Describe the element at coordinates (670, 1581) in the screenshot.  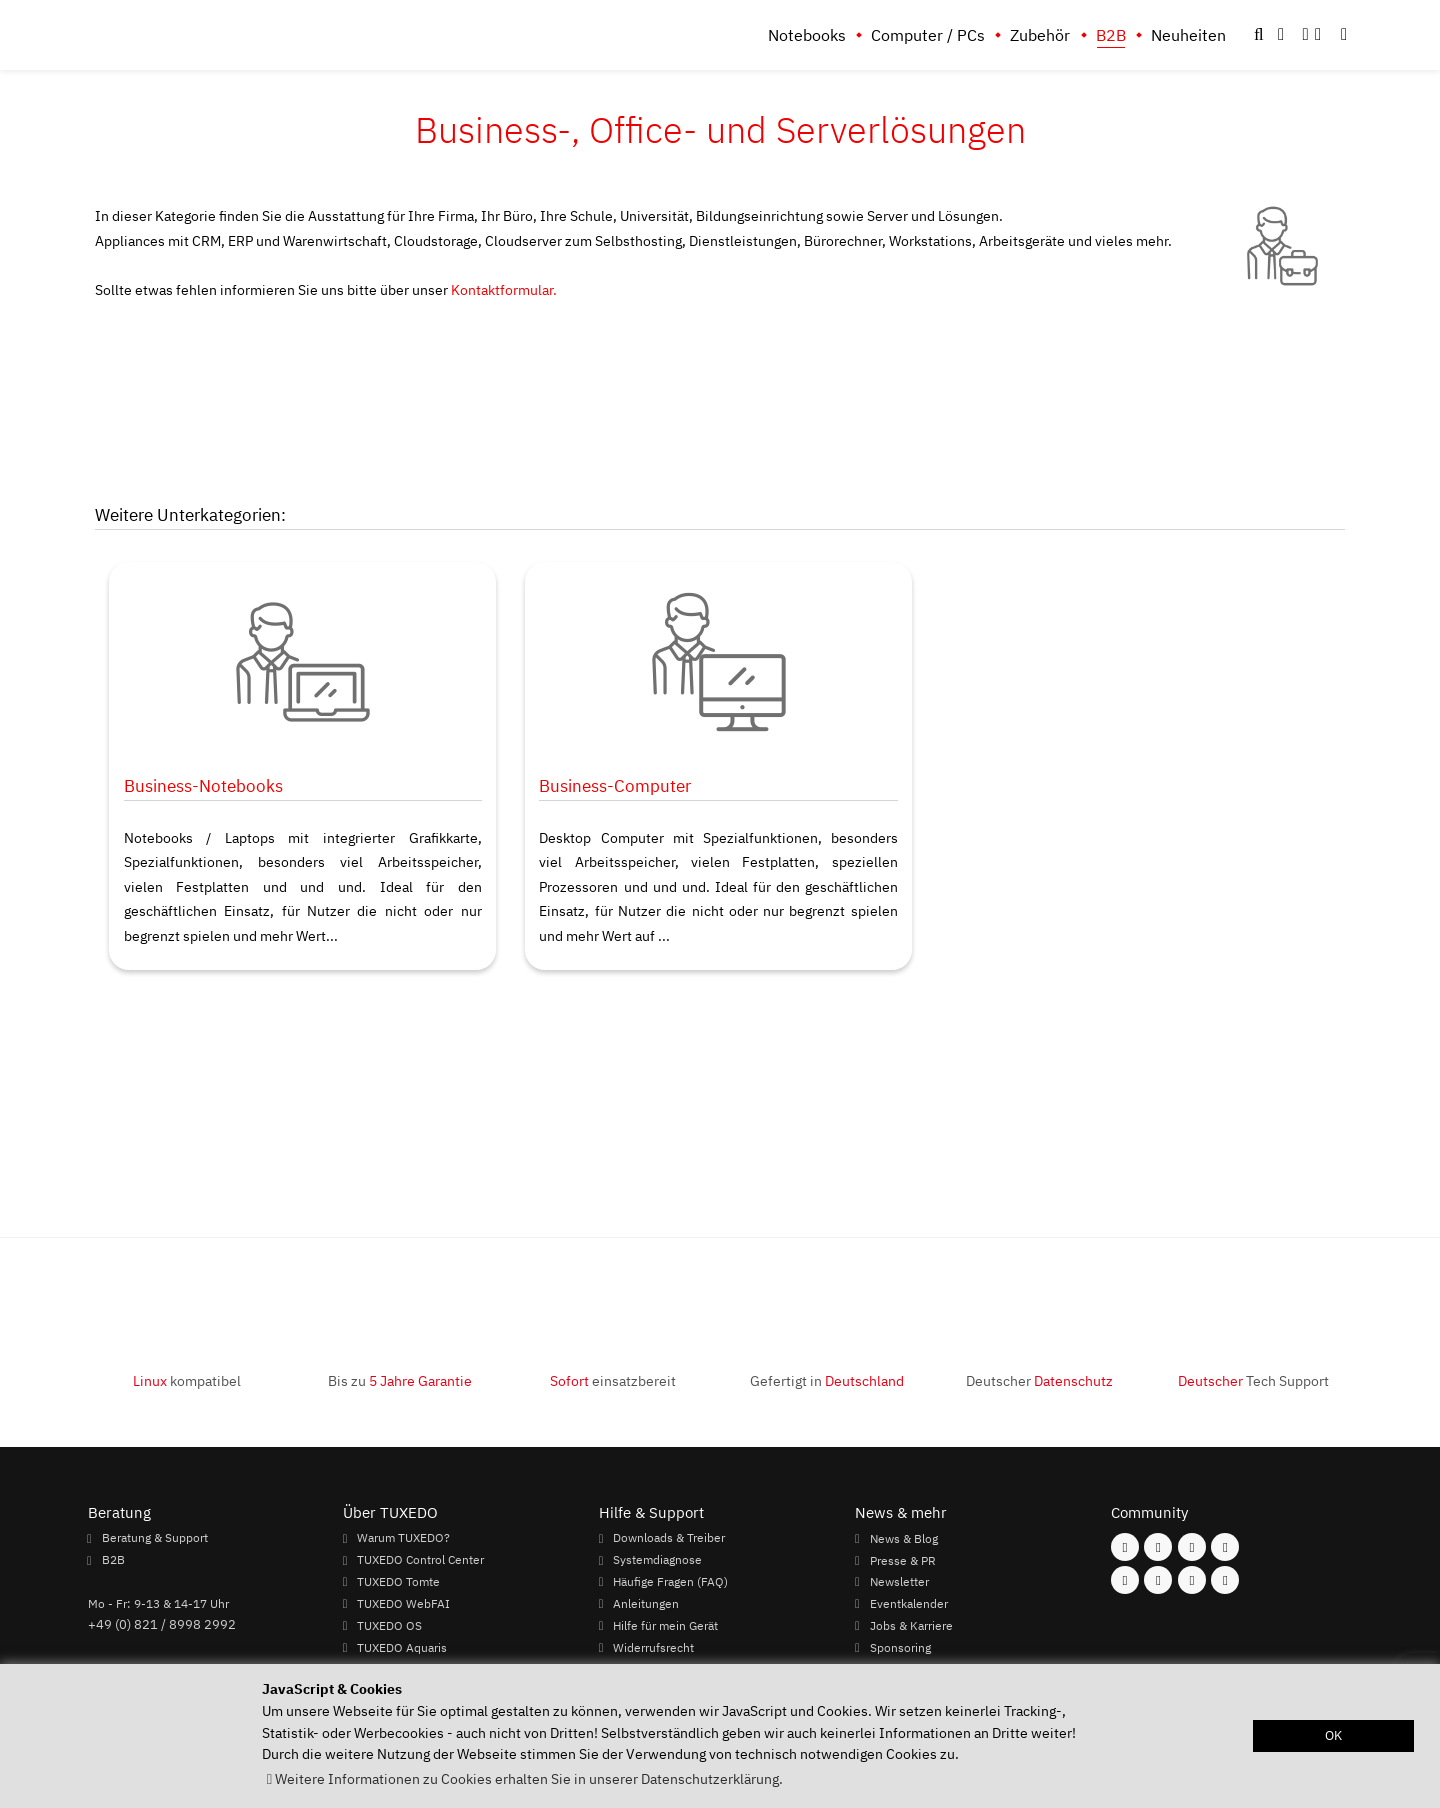
I see `Häufige Fragen (FAQ)` at that location.